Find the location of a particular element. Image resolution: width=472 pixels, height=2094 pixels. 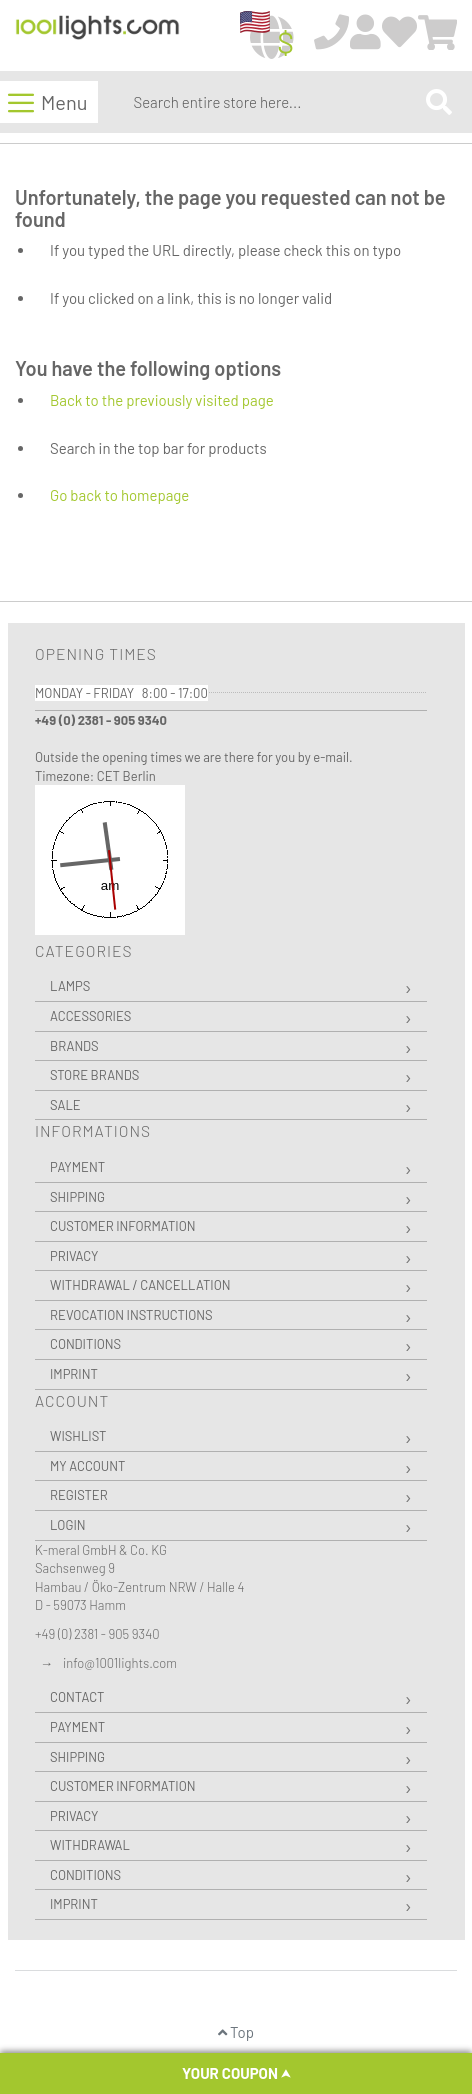

Store Brands is located at coordinates (94, 1075).